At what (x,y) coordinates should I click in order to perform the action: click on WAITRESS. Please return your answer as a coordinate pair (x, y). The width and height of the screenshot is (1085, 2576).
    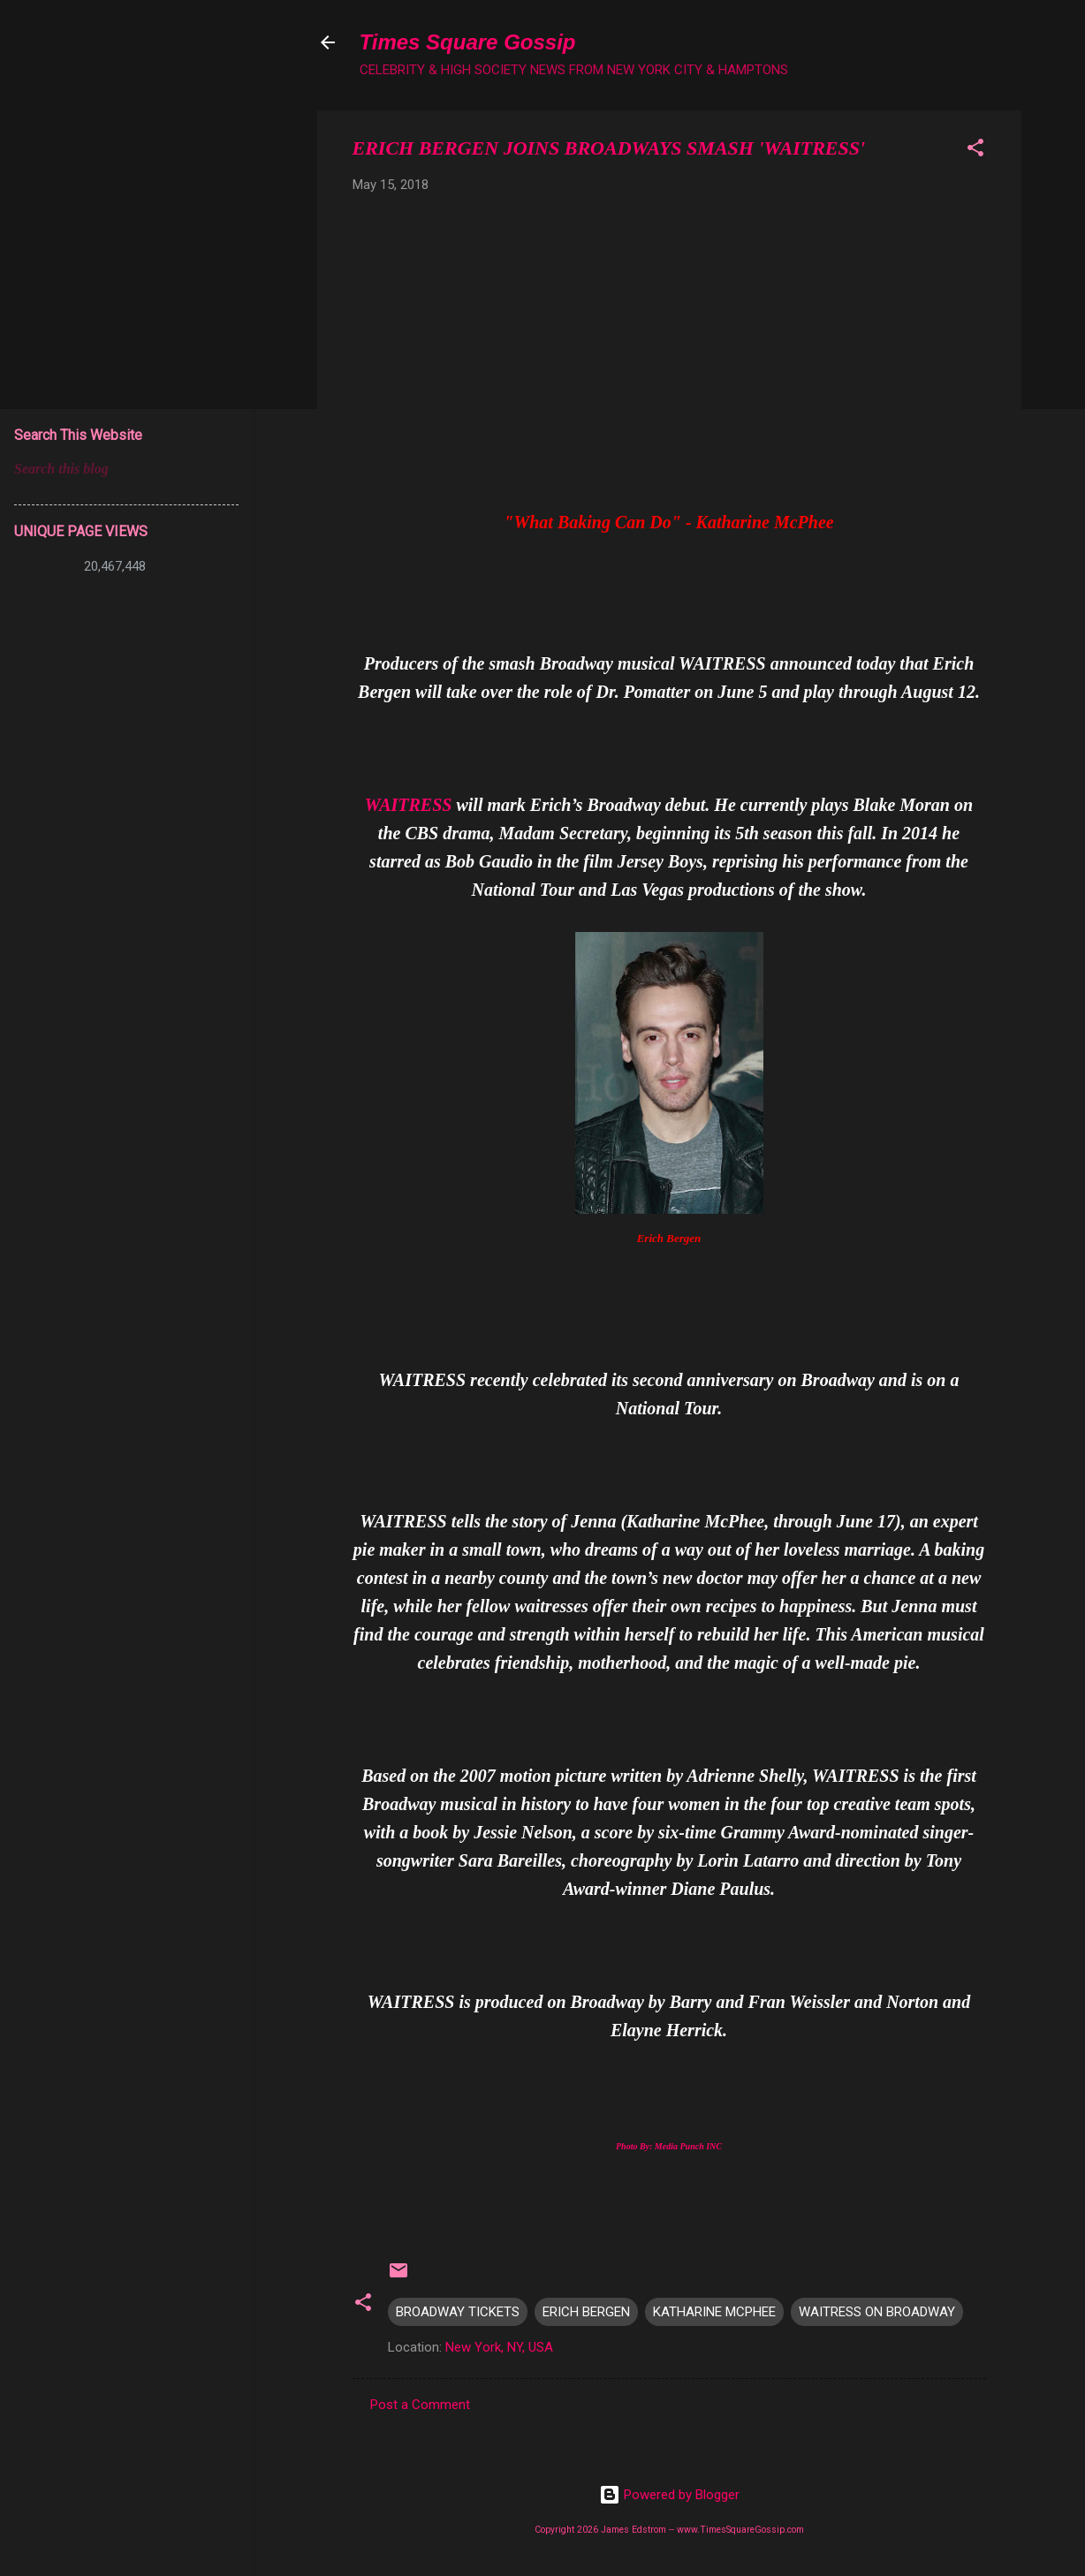
    Looking at the image, I should click on (408, 804).